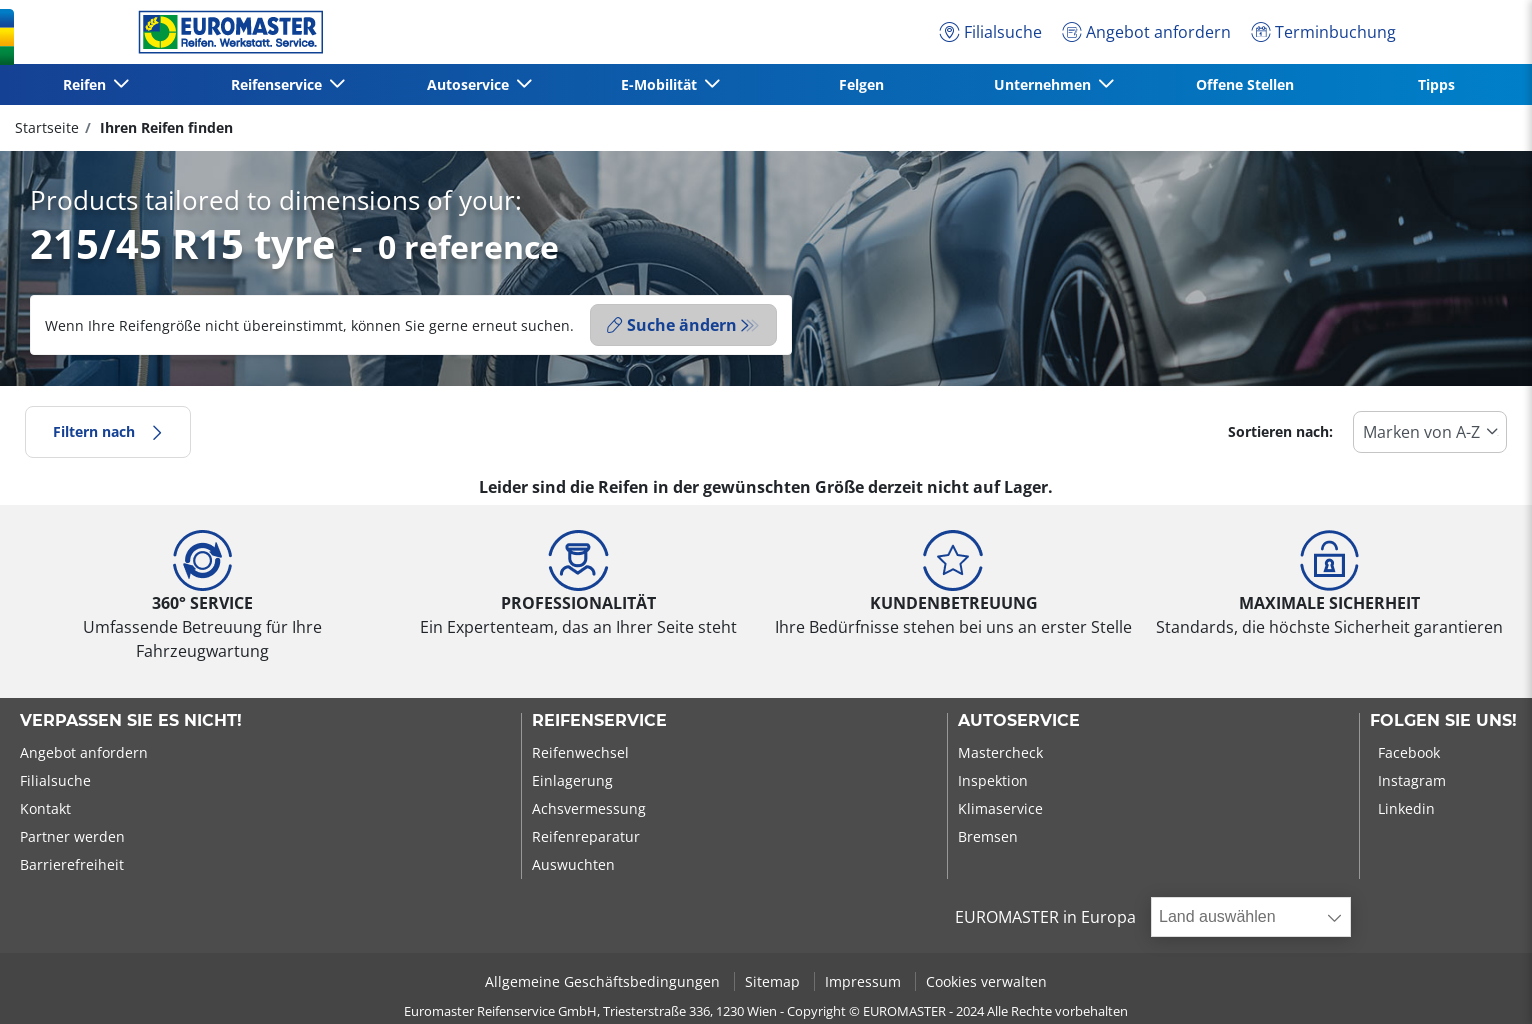  I want to click on Cookies verwalten, so click(986, 981).